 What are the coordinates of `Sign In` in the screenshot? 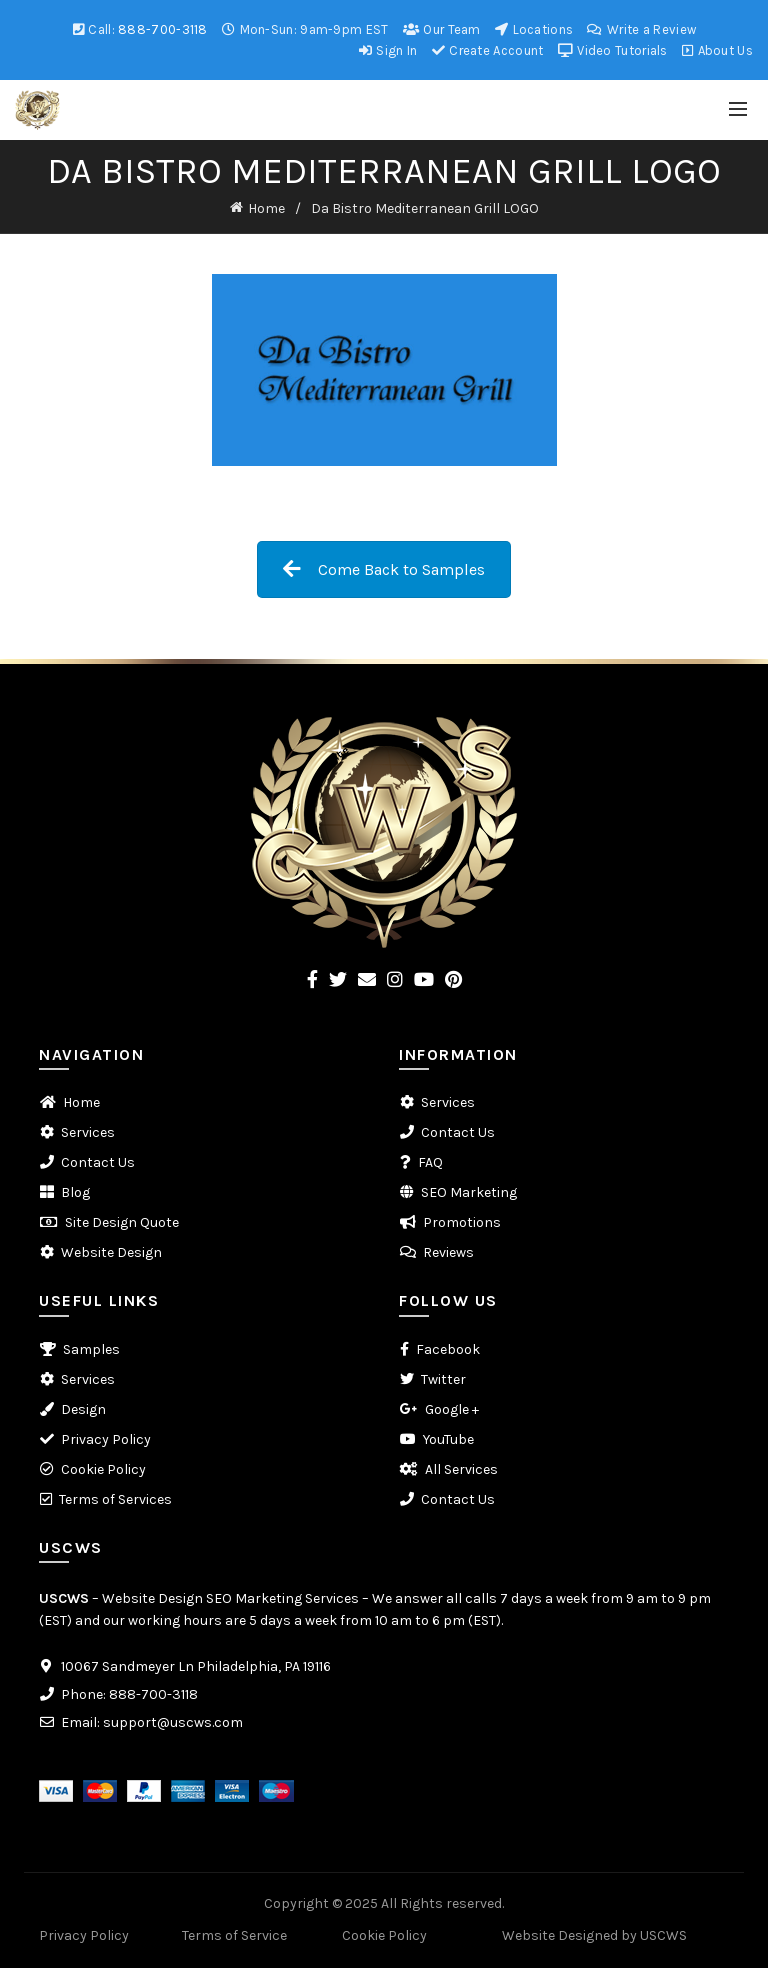 It's located at (388, 50).